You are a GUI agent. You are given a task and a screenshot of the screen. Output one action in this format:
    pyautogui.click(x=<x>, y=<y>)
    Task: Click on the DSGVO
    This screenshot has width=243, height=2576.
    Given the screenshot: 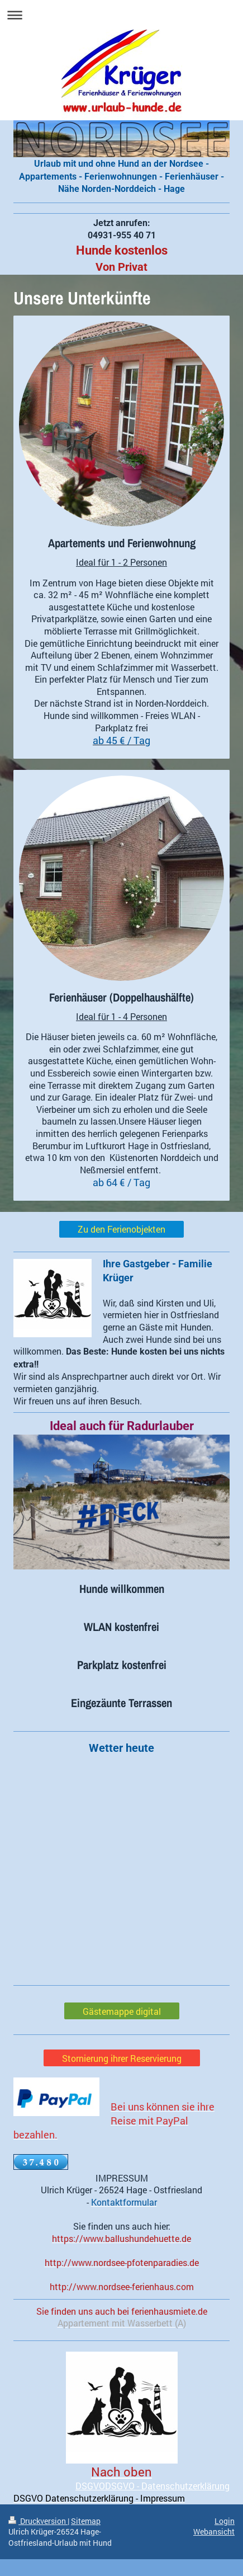 What is the action you would take?
    pyautogui.click(x=90, y=2486)
    